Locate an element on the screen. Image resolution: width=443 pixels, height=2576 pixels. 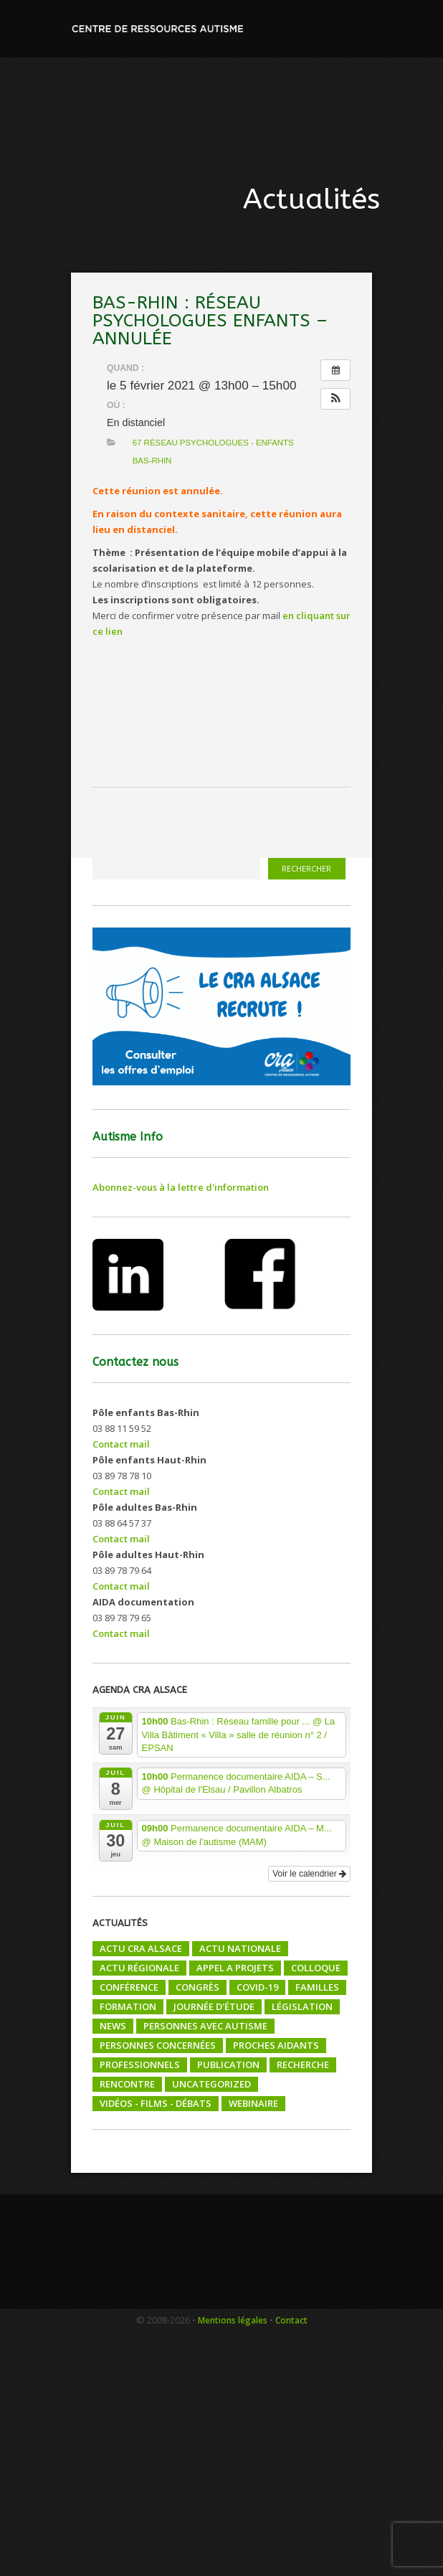
Journée d'étude [Journée d'étude (8 éléments)] is located at coordinates (213, 2006).